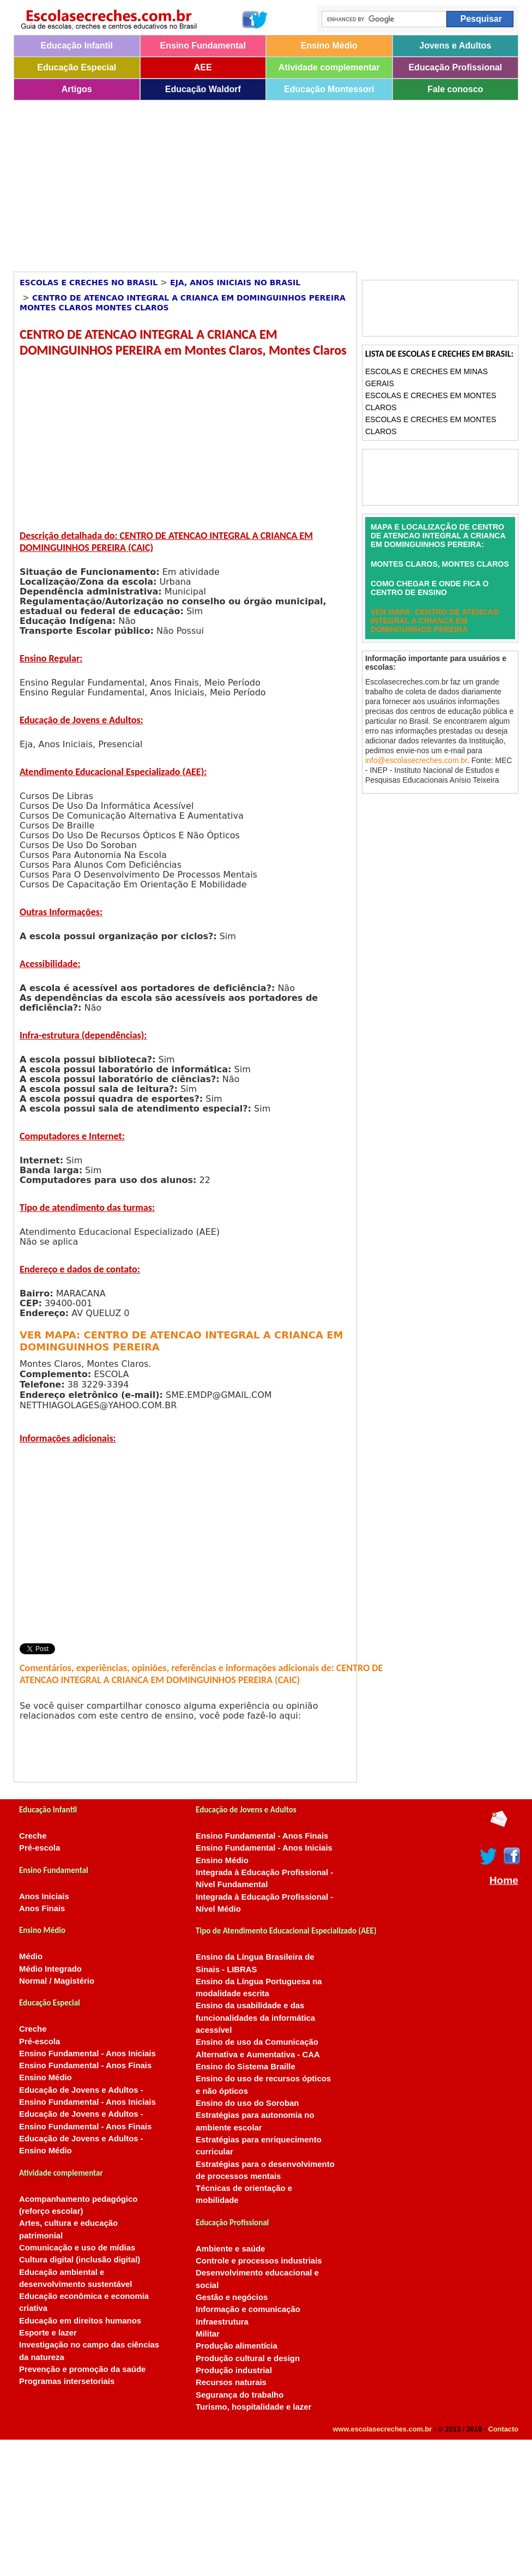  What do you see at coordinates (329, 67) in the screenshot?
I see `Atividade complementar` at bounding box center [329, 67].